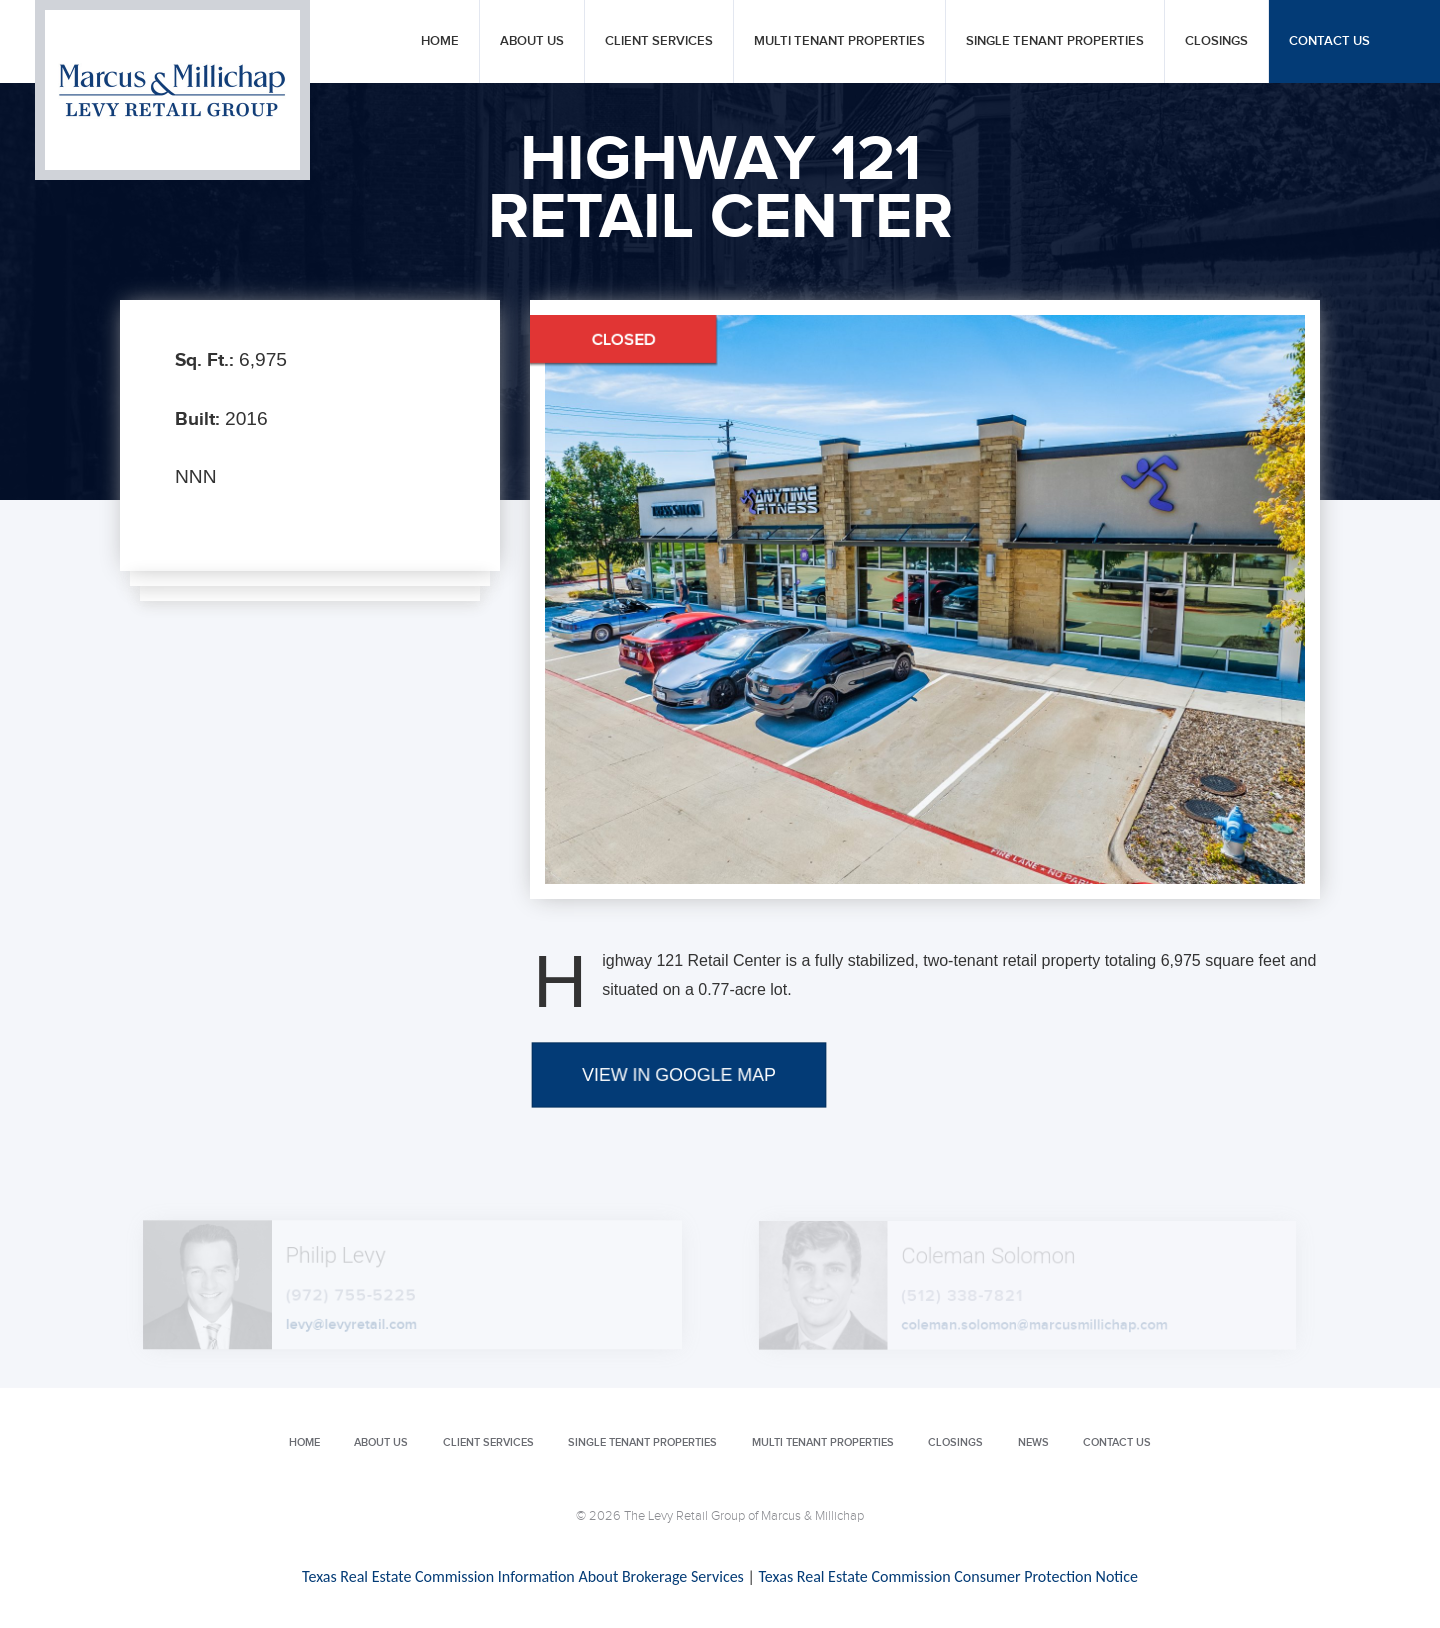 This screenshot has width=1440, height=1628. Describe the element at coordinates (1329, 41) in the screenshot. I see `Contact Us` at that location.